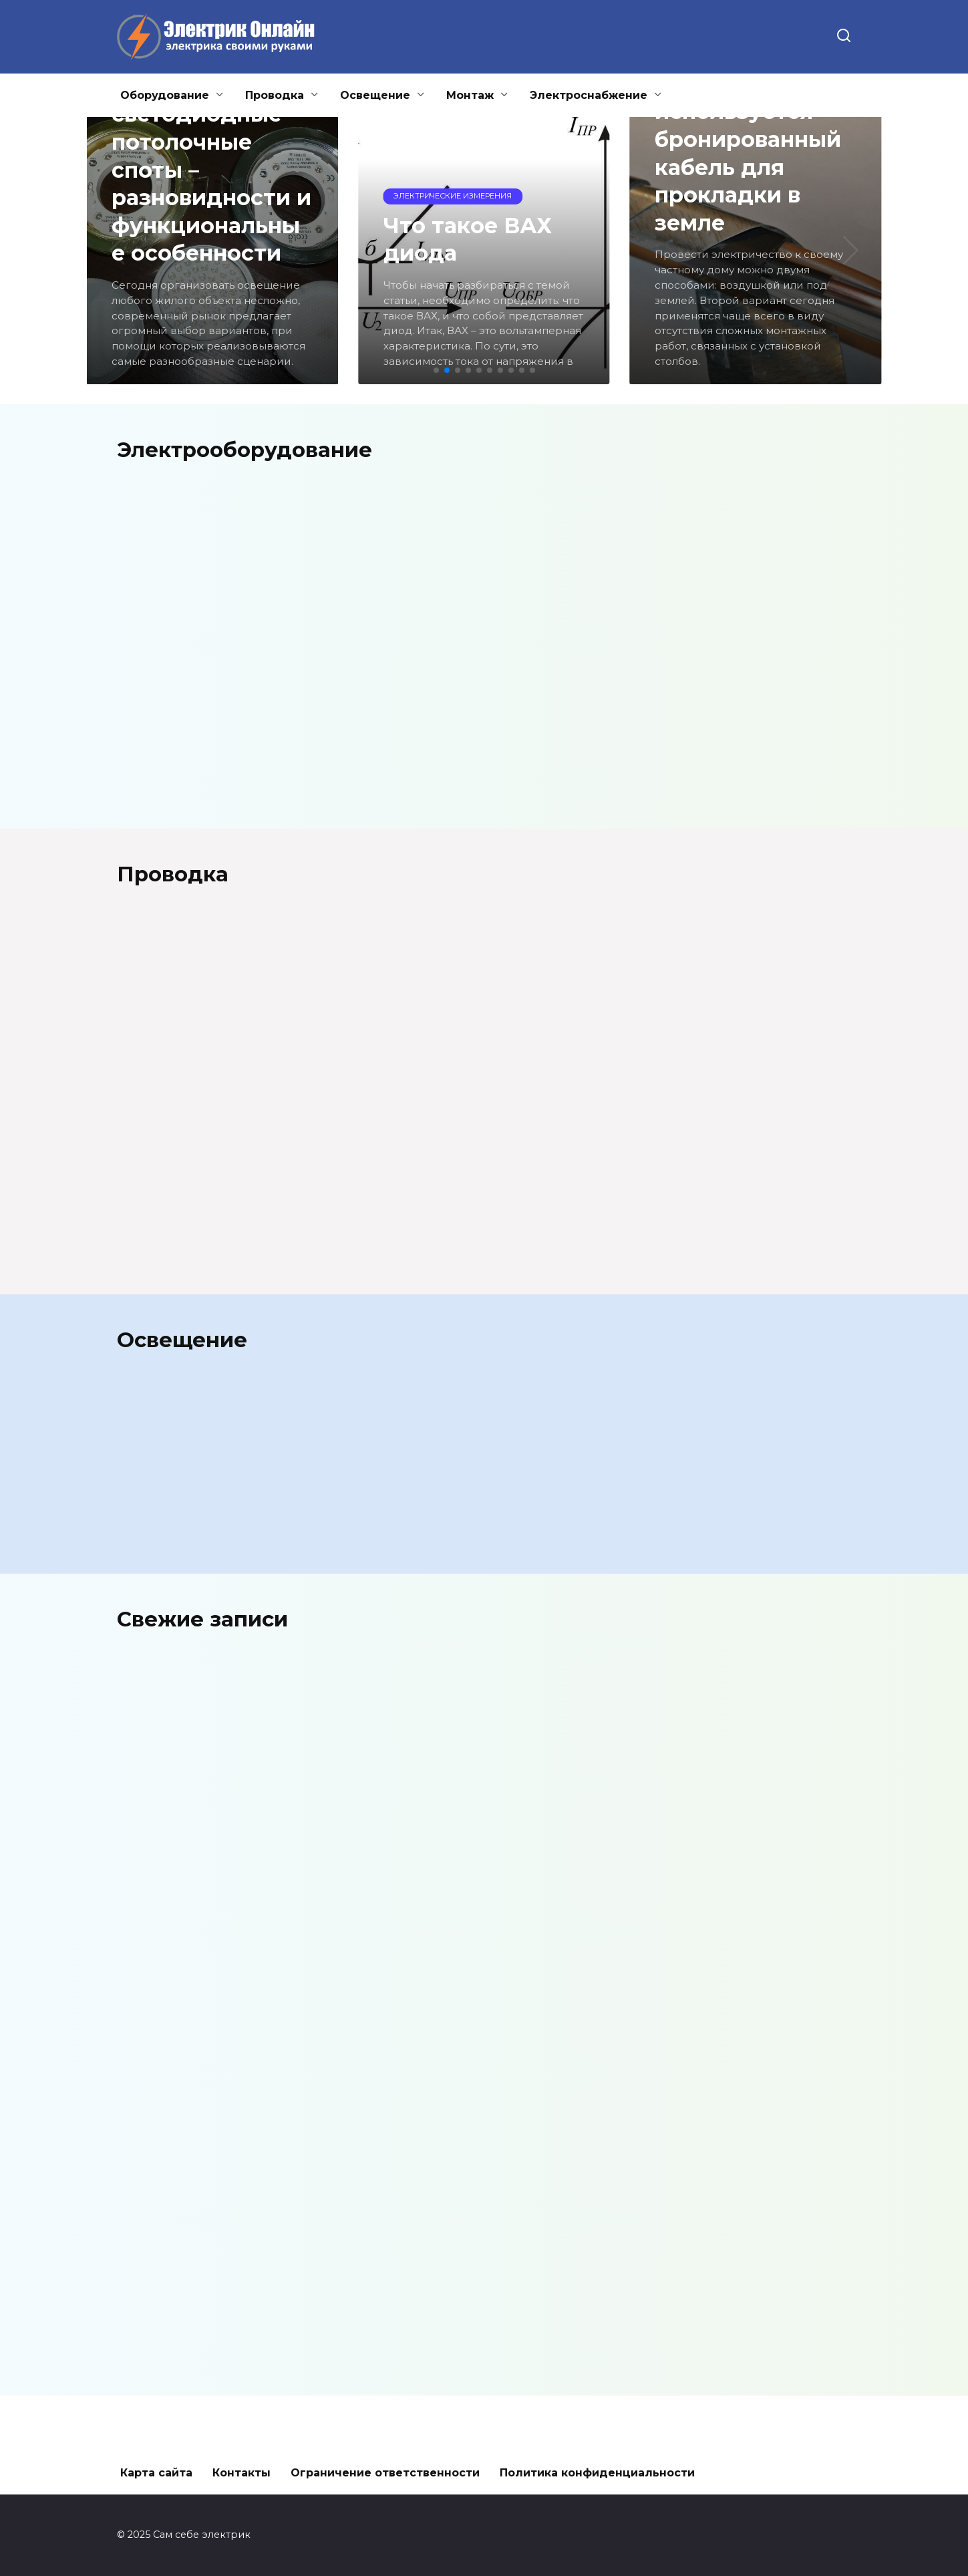 This screenshot has width=968, height=2576. Describe the element at coordinates (274, 95) in the screenshot. I see `Проводка` at that location.